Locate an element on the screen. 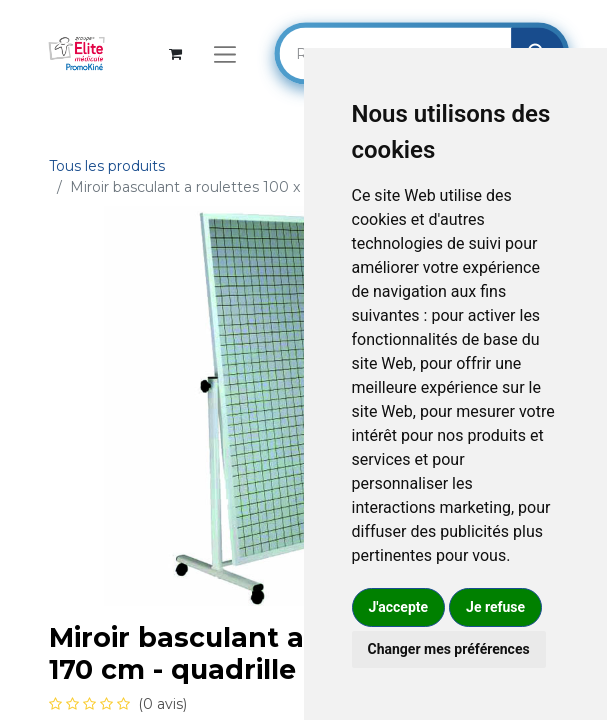  Je refuse [button] is located at coordinates (495, 607).